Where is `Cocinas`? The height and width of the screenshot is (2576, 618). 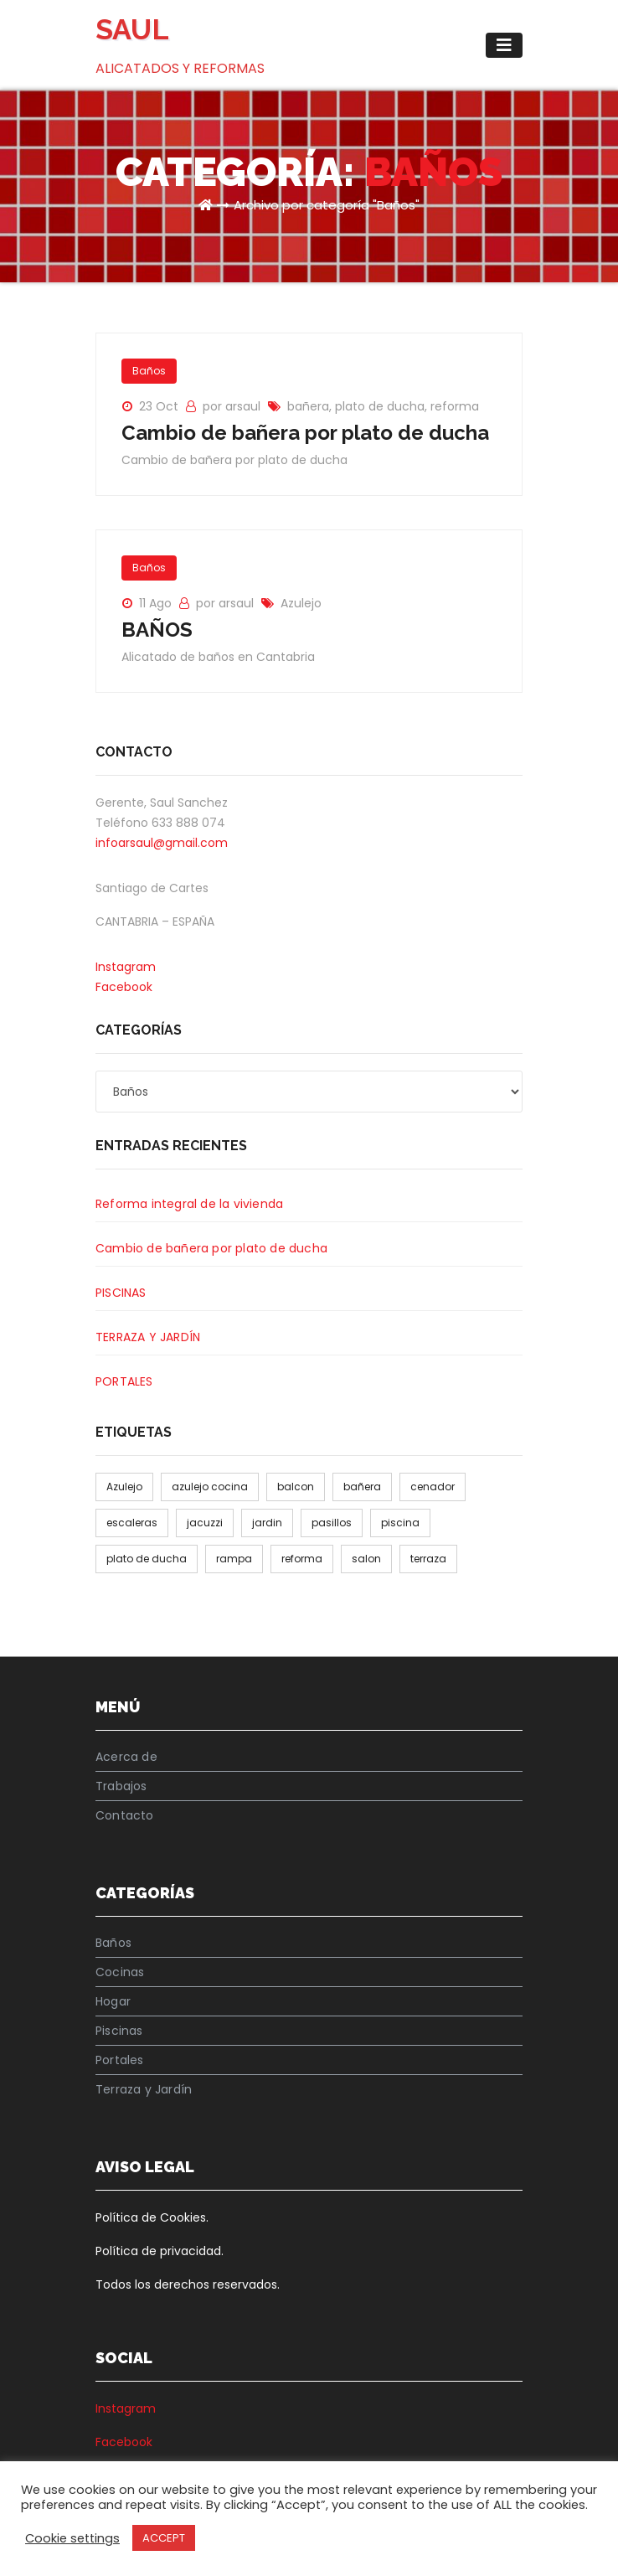
Cocinas is located at coordinates (119, 1972).